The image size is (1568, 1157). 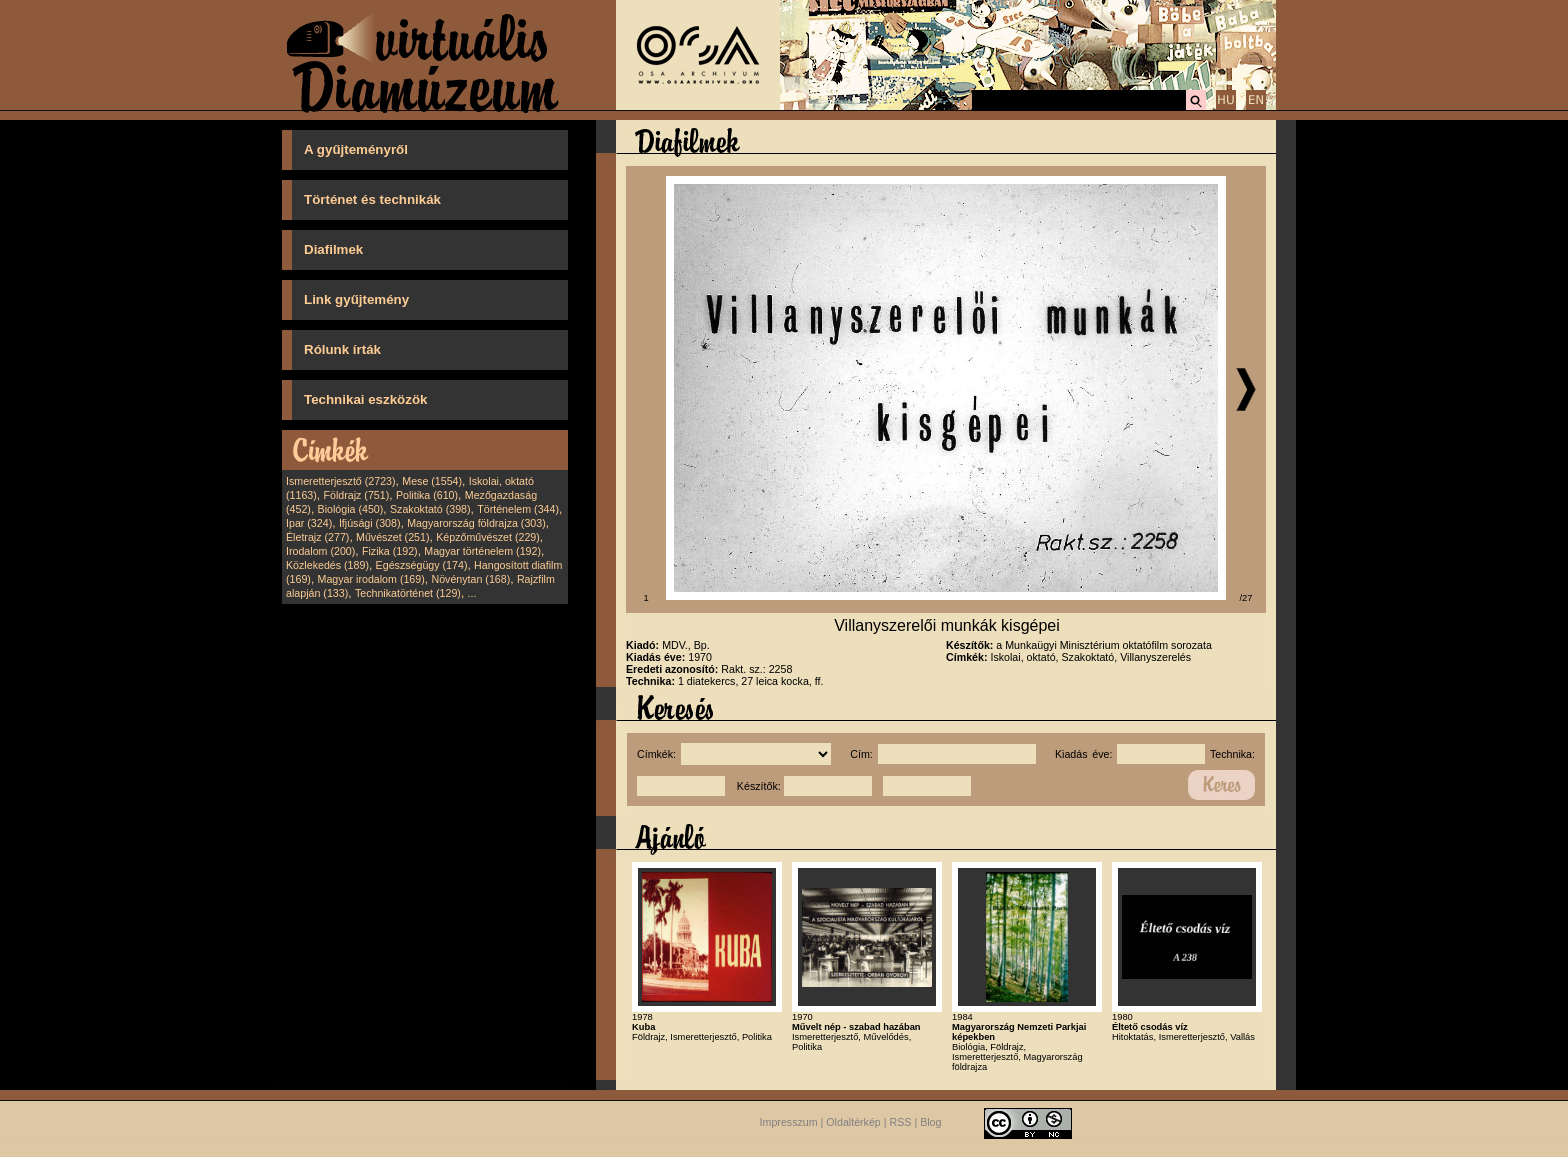 I want to click on Biológia (450), so click(x=351, y=509).